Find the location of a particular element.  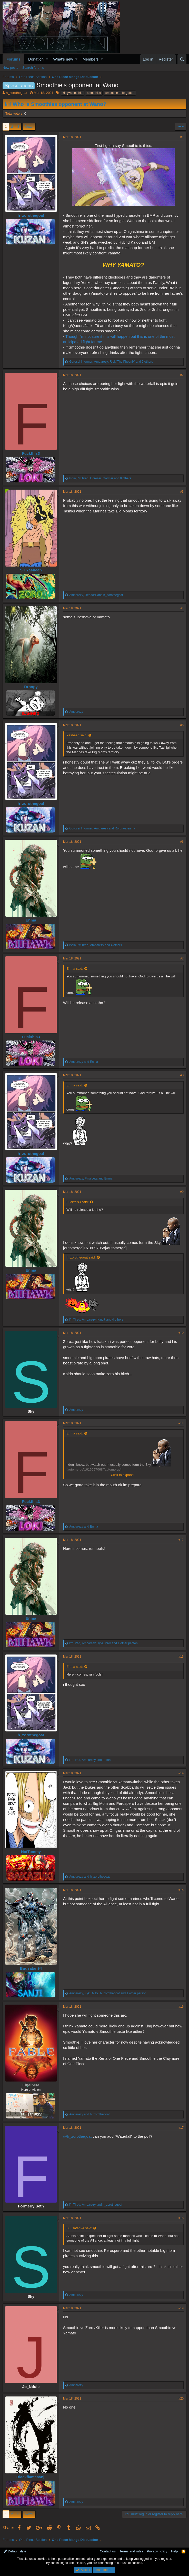

Fuckthis3 said: is located at coordinates (77, 1202).